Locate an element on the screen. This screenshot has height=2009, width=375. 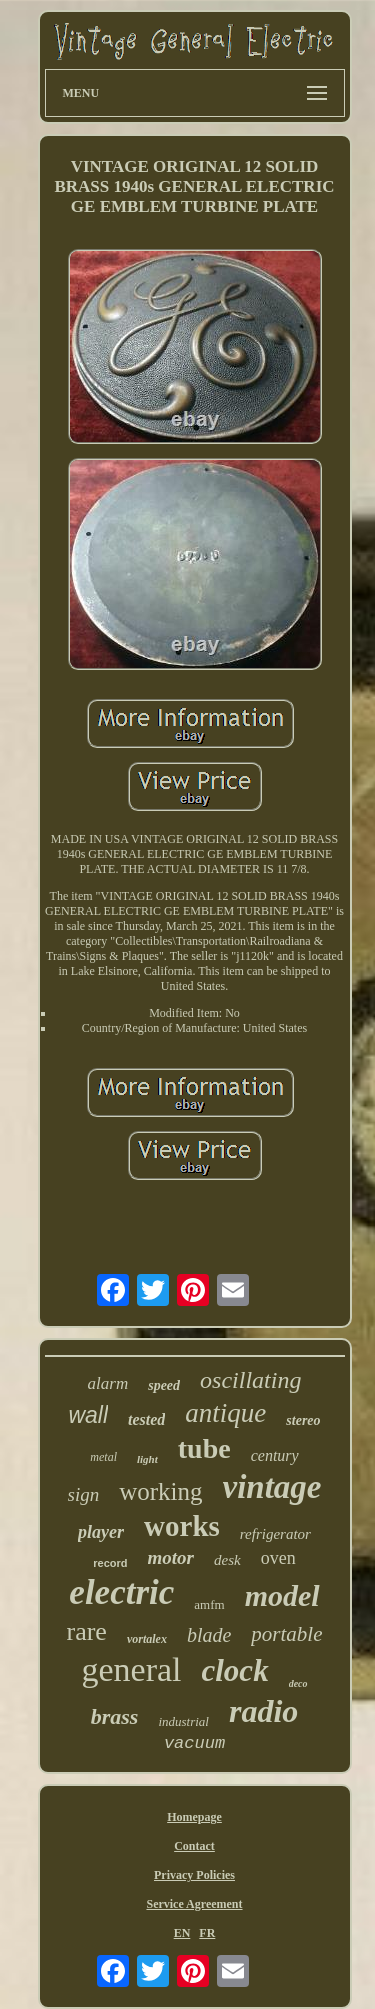
vintage is located at coordinates (272, 1487).